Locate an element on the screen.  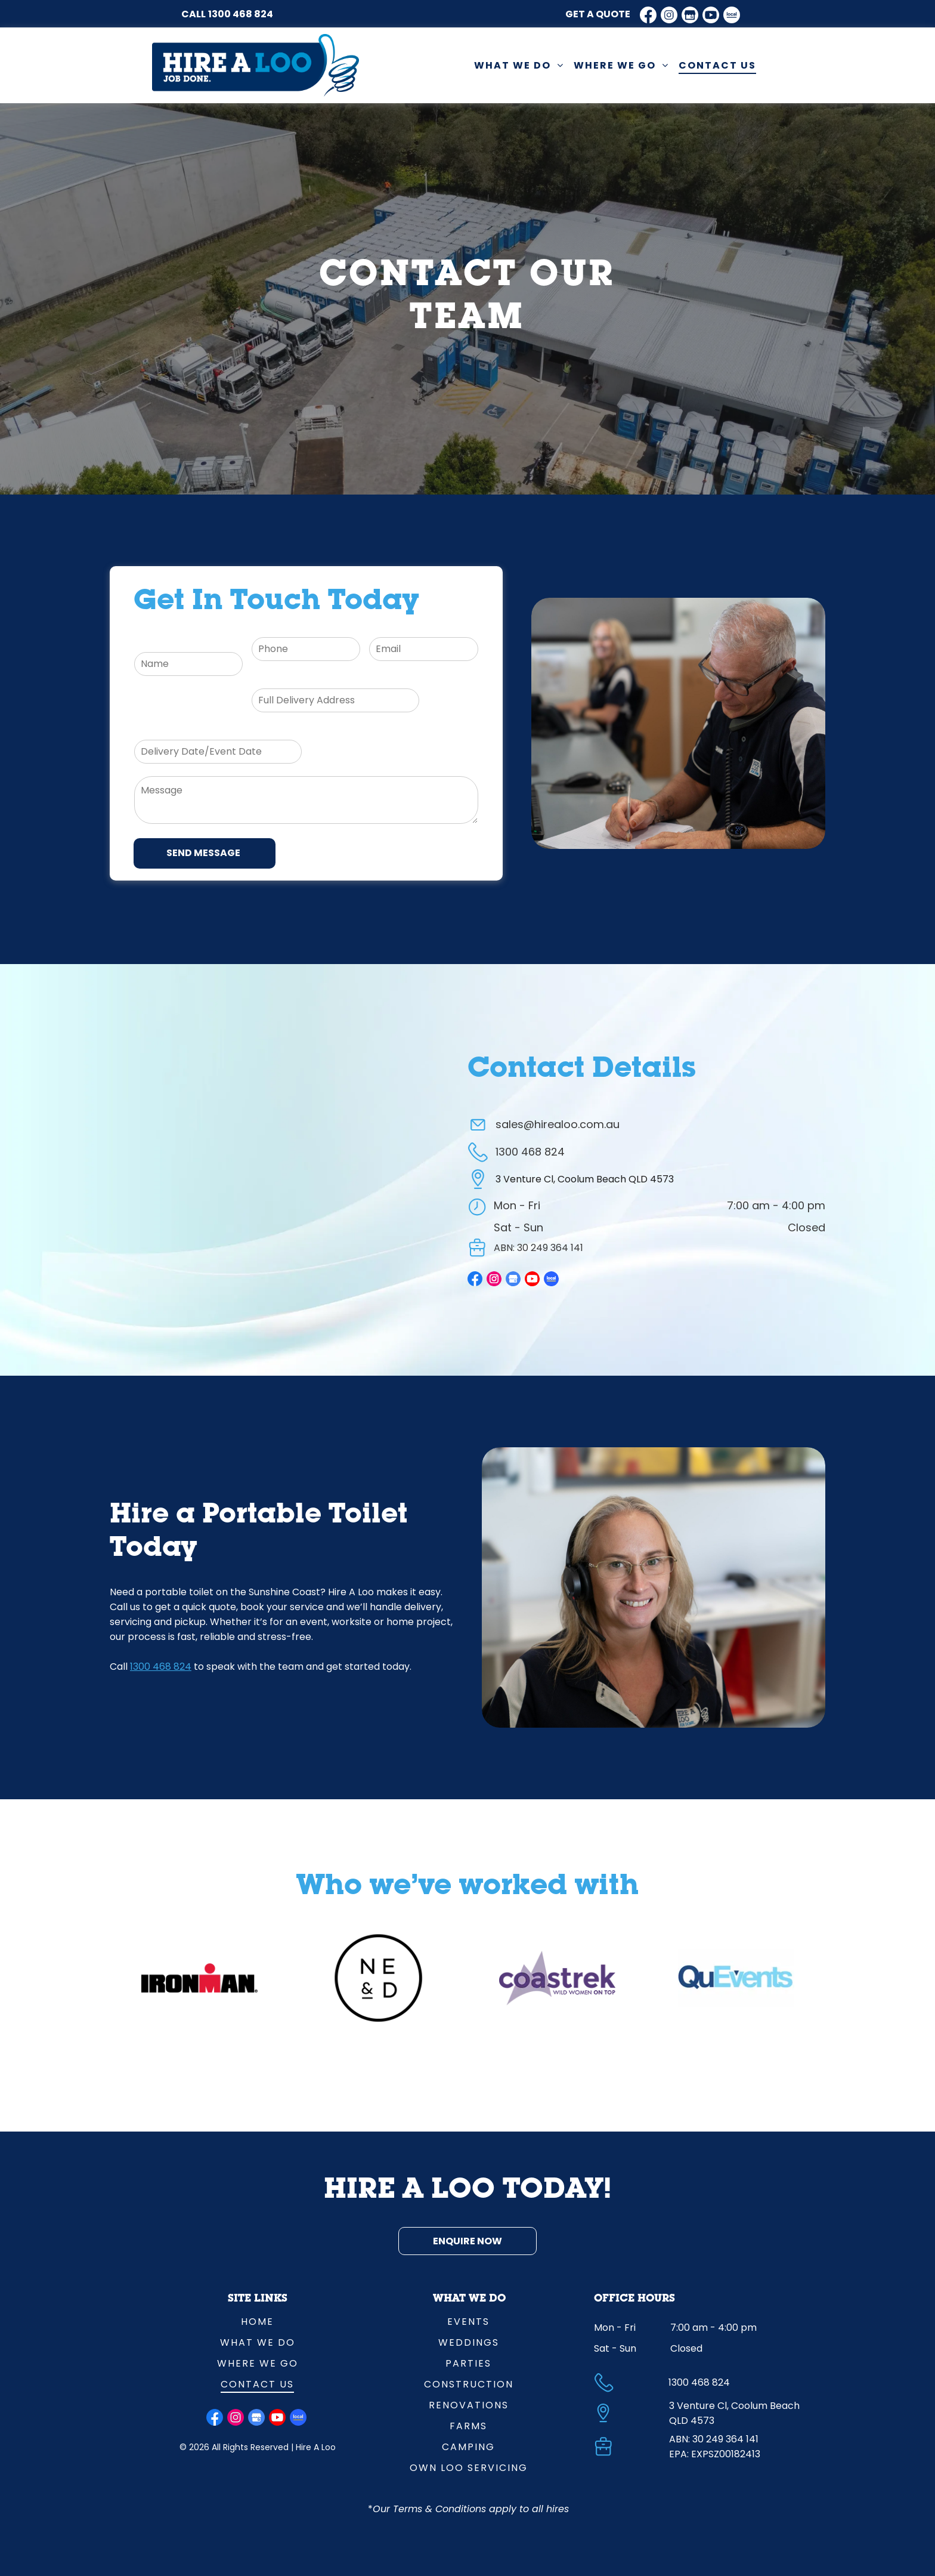
[menuitem] is located at coordinates (519, 65).